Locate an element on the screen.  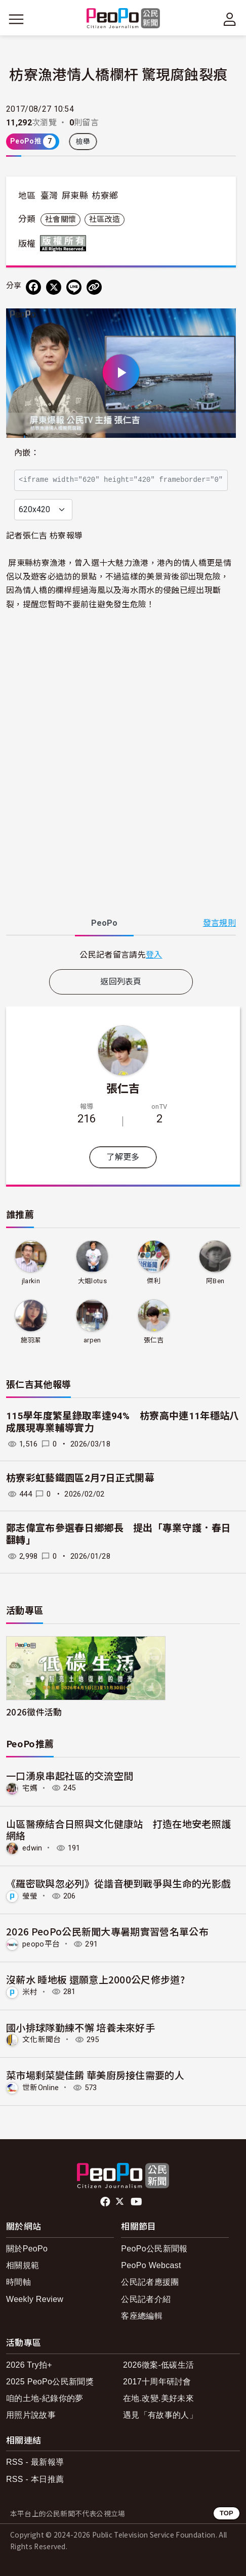
臺灣 is located at coordinates (49, 196).